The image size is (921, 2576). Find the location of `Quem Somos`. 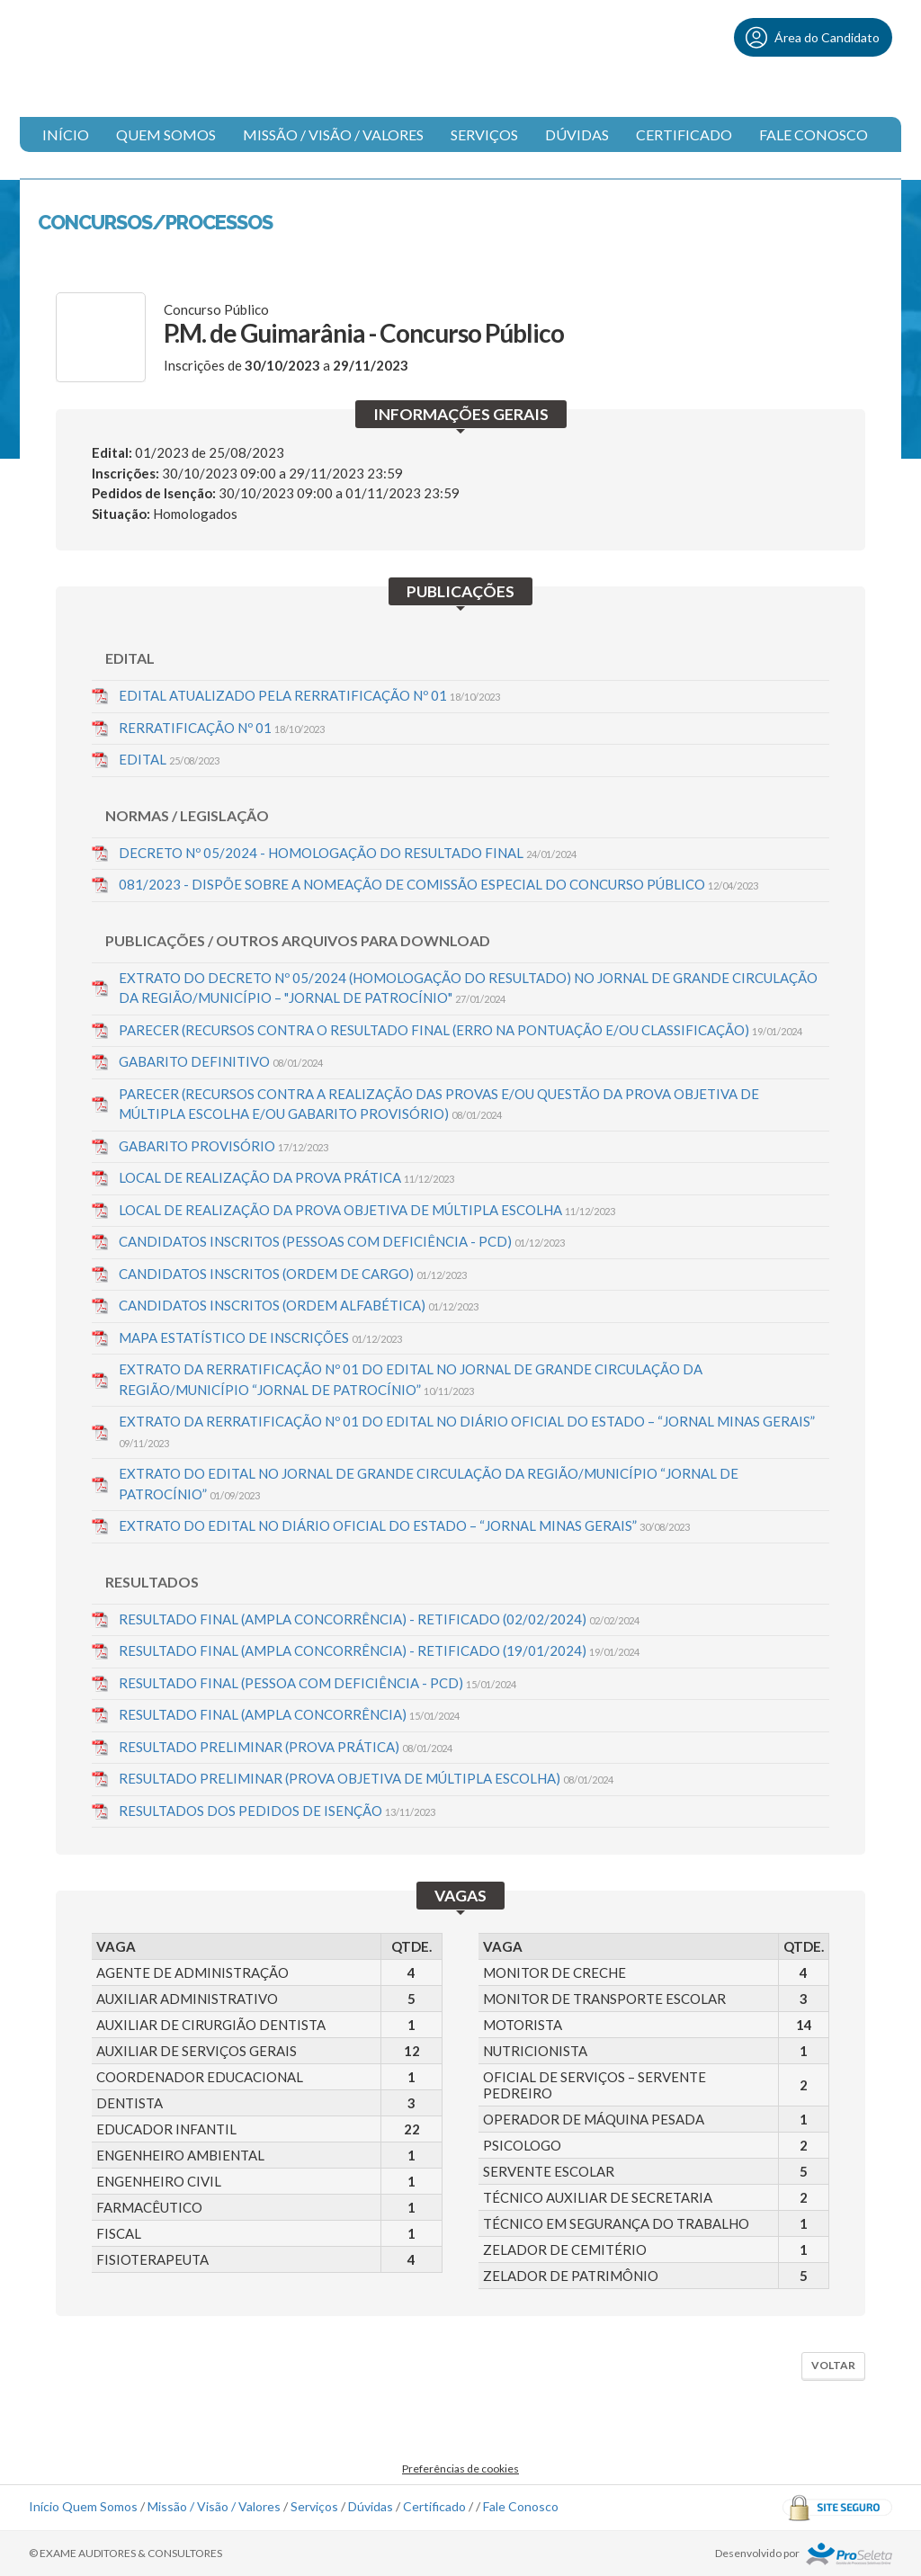

Quem Somos is located at coordinates (166, 134).